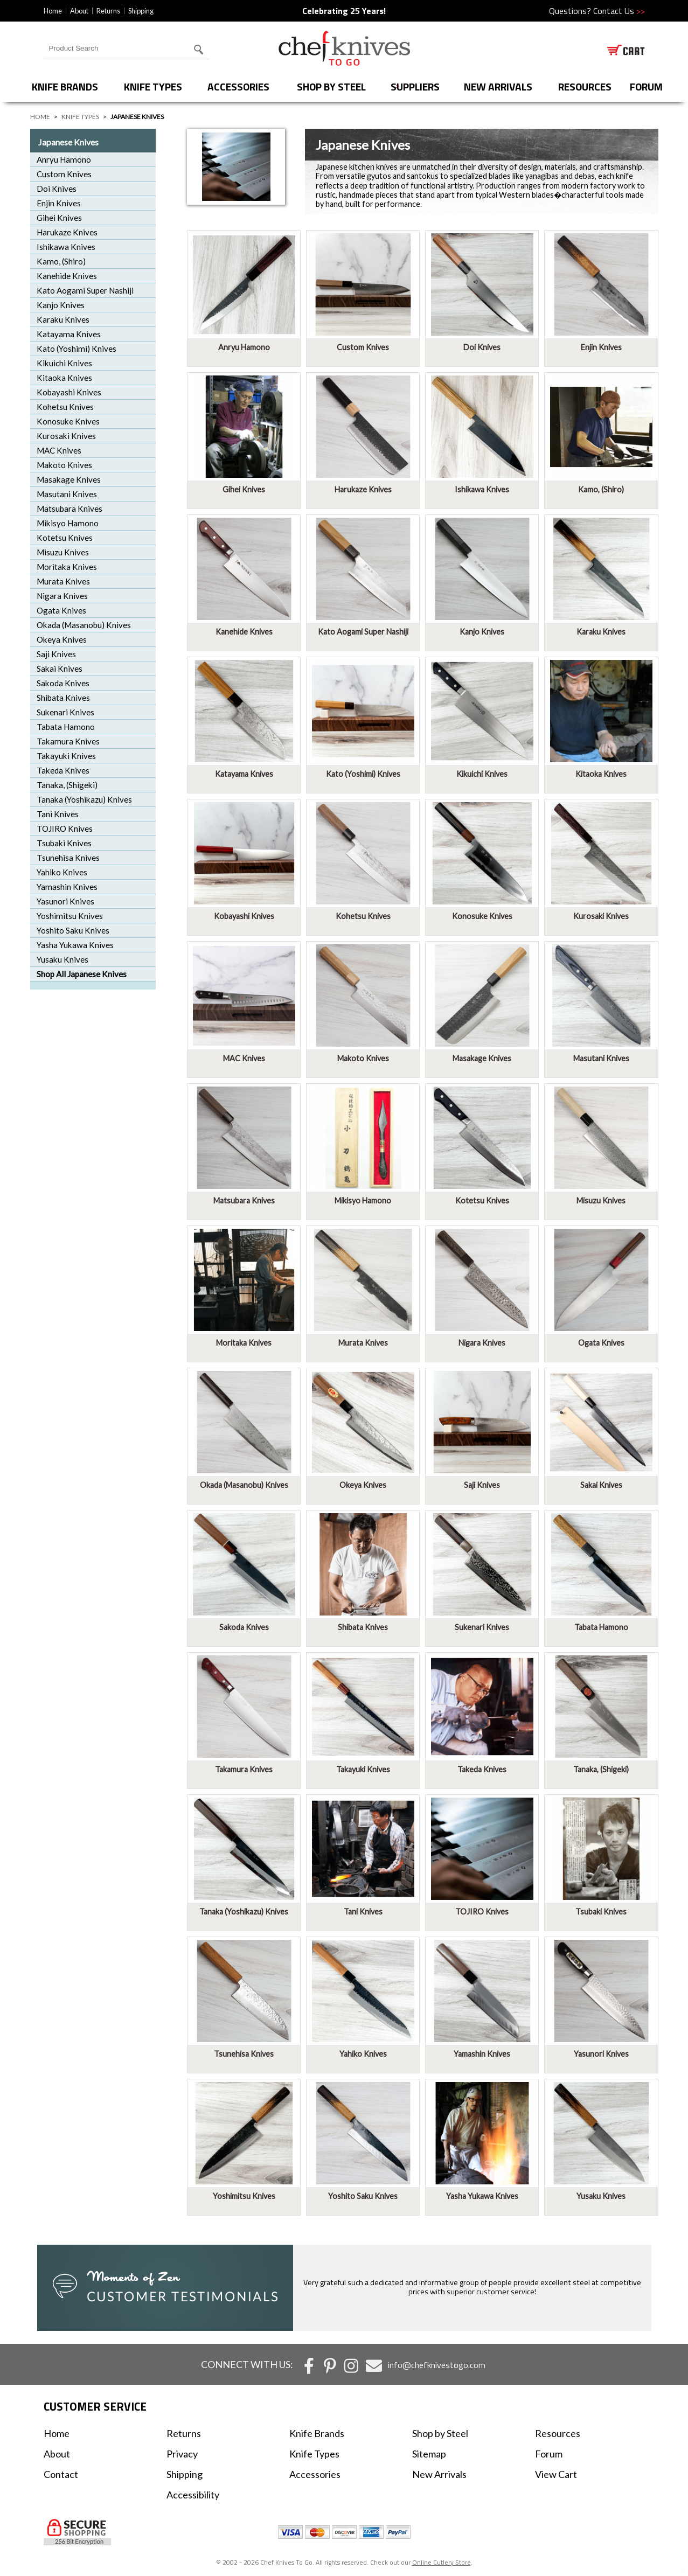 The width and height of the screenshot is (688, 2576). I want to click on Katayama Knives, so click(69, 334).